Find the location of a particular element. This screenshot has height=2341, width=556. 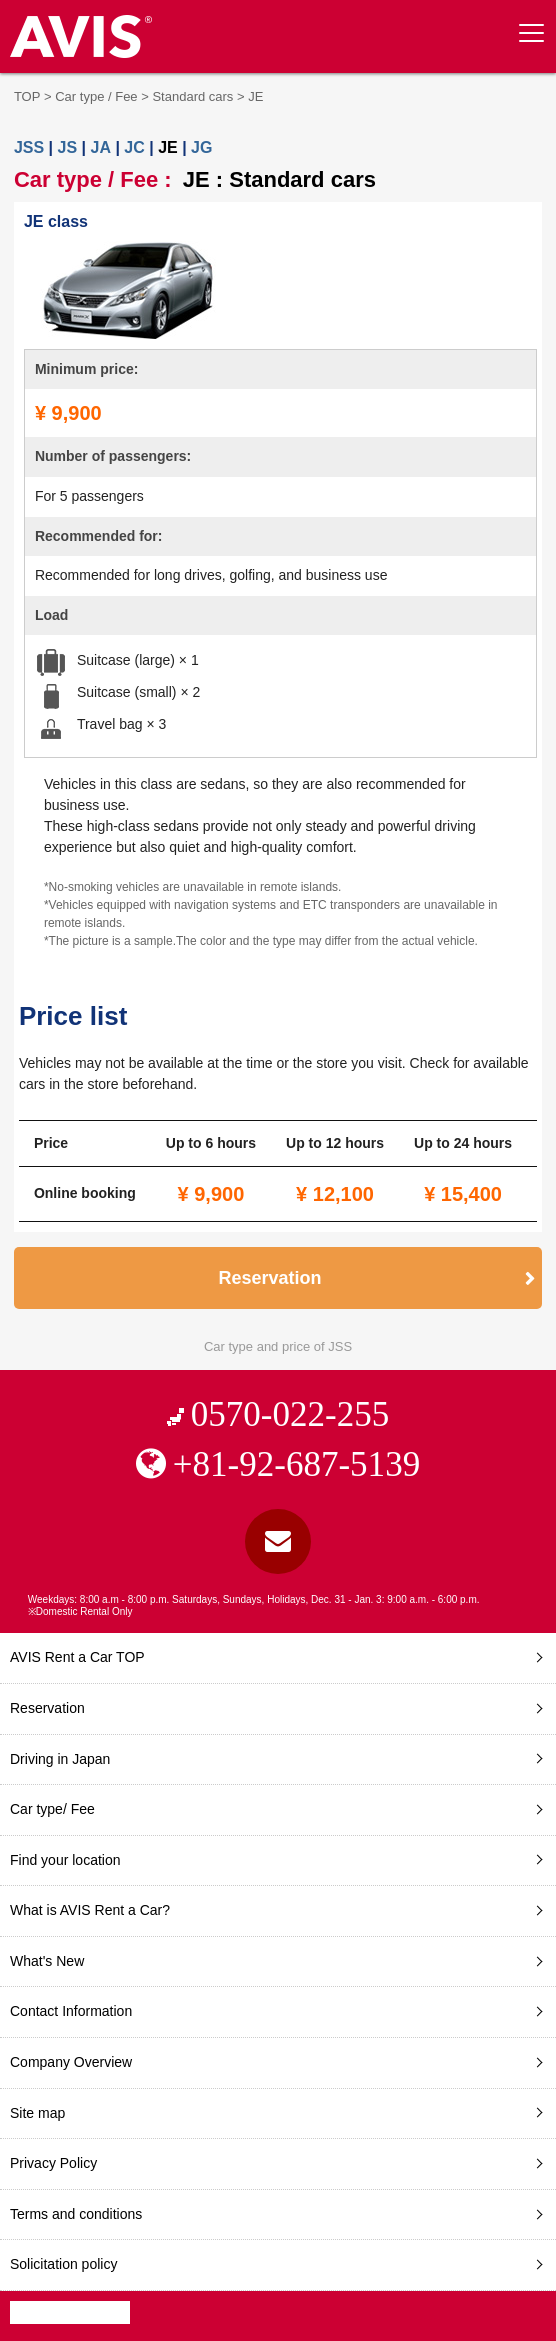

Site map is located at coordinates (37, 2113).